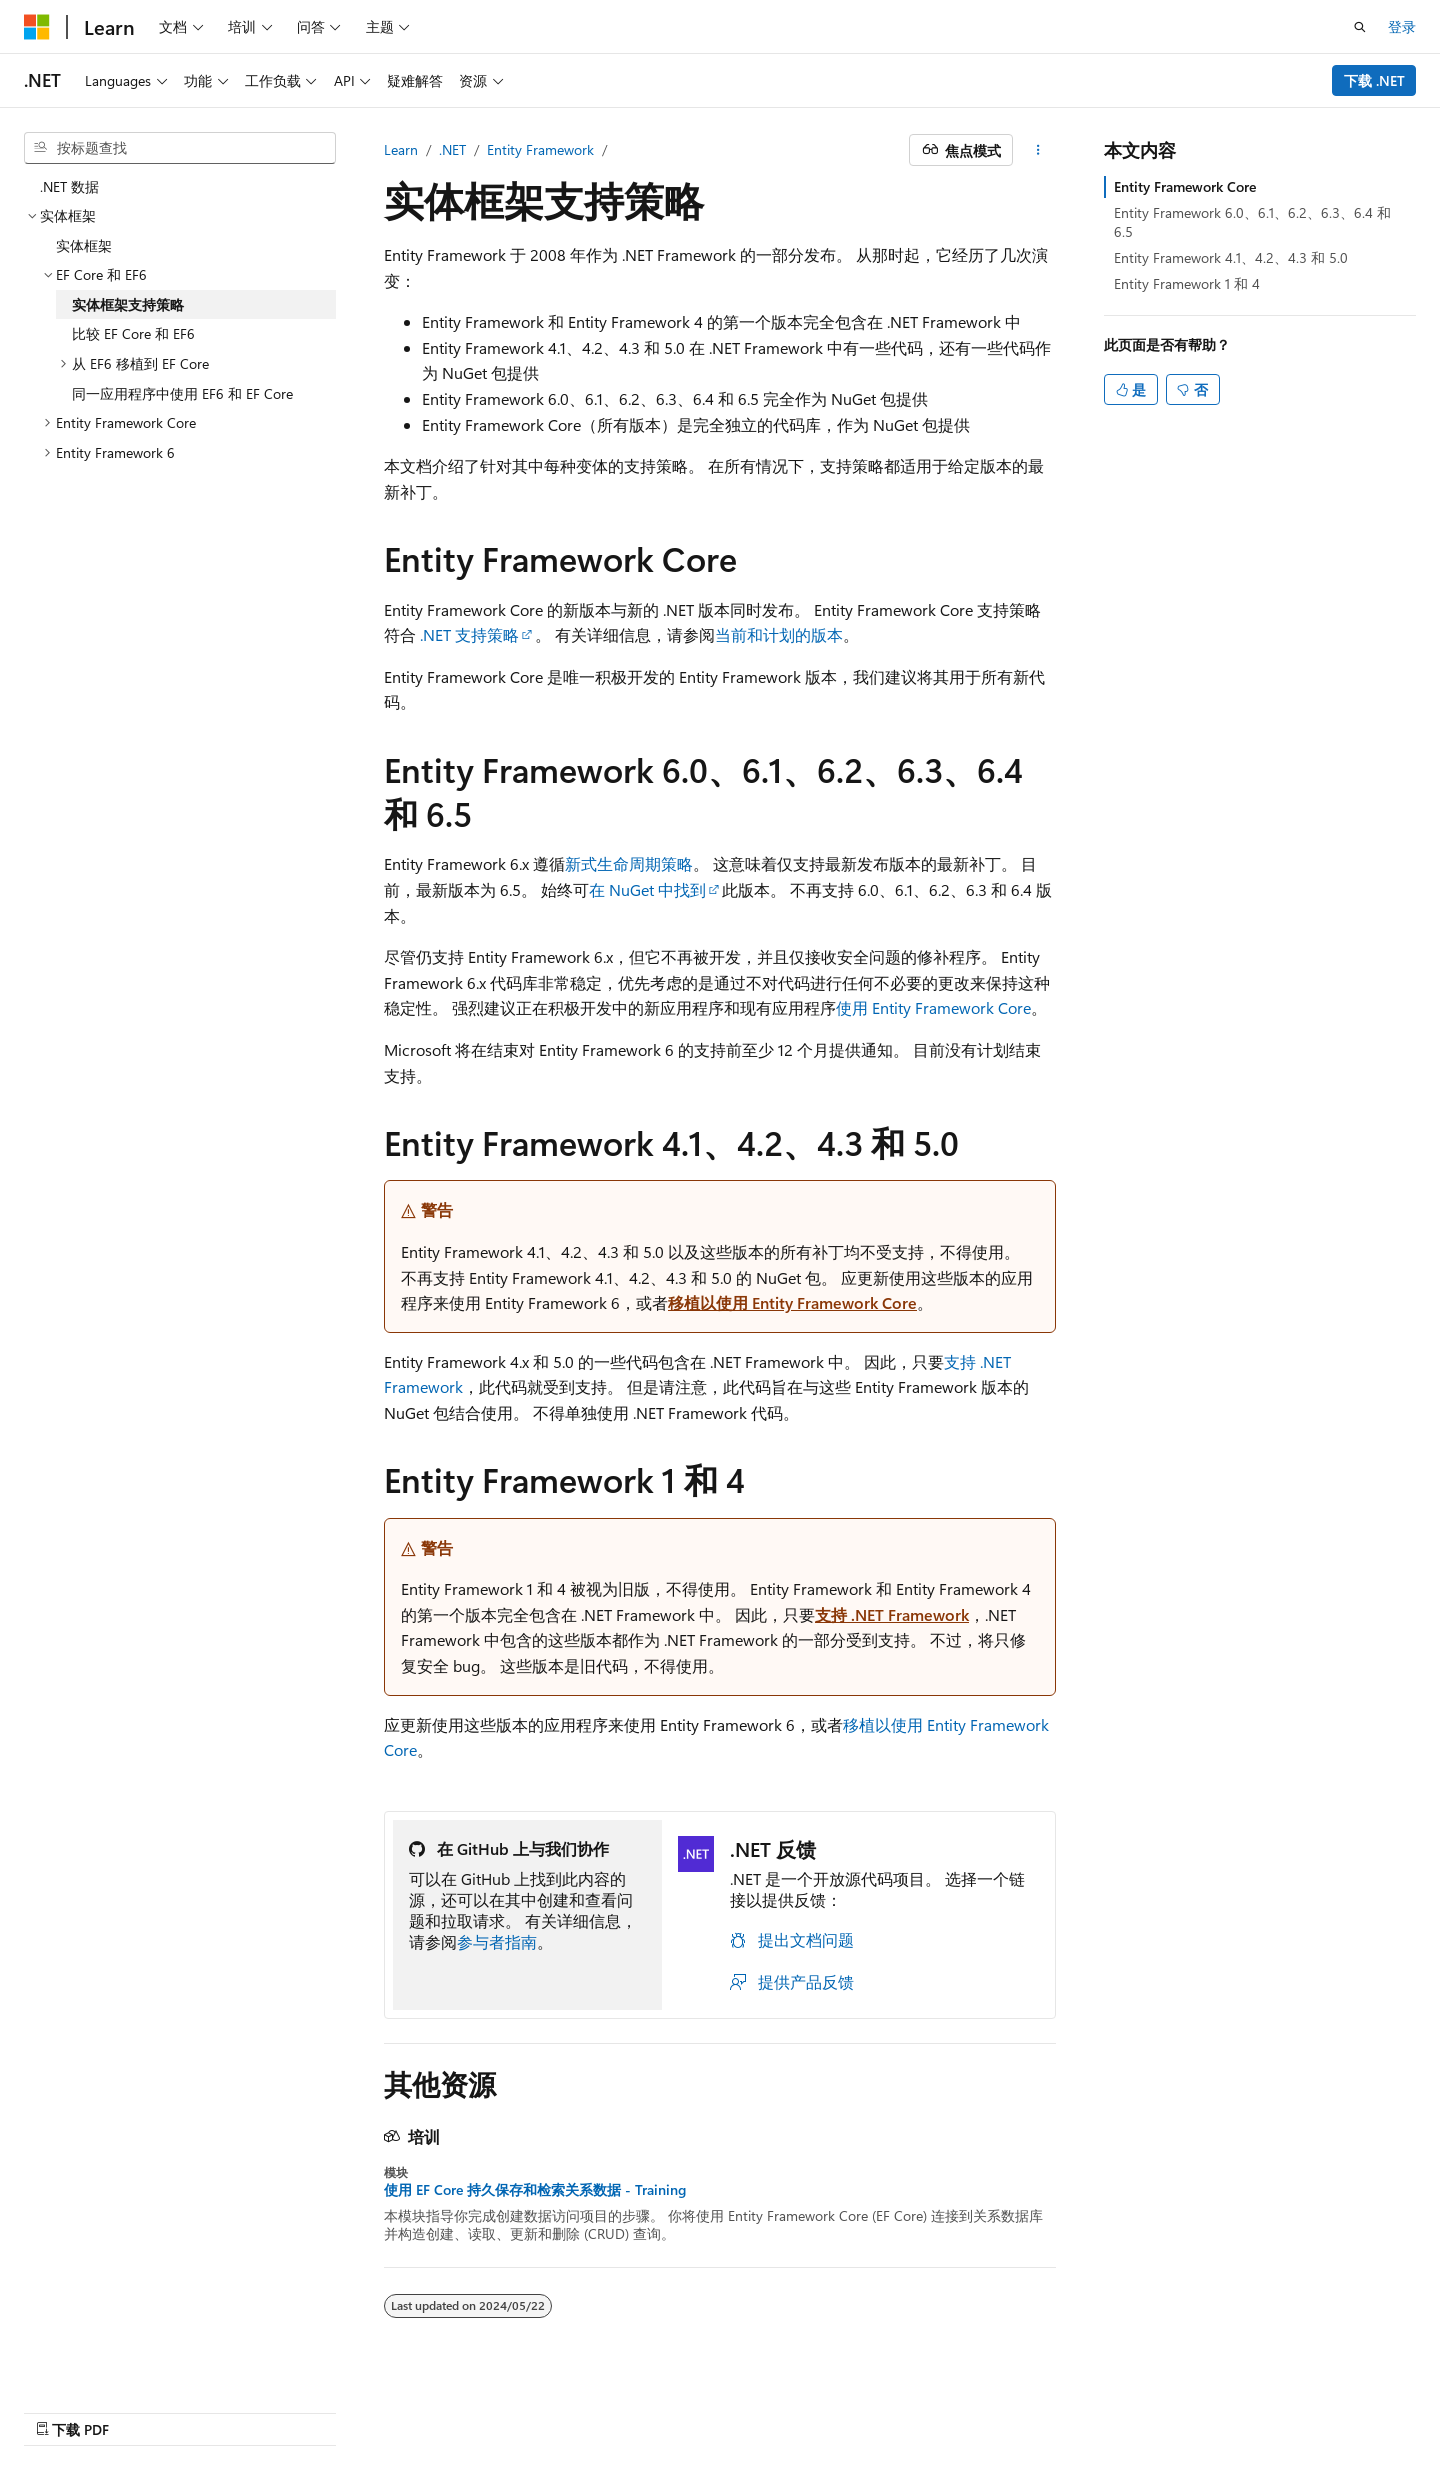  Describe the element at coordinates (128, 304) in the screenshot. I see `实体框架支持策略 [treeitem]` at that location.